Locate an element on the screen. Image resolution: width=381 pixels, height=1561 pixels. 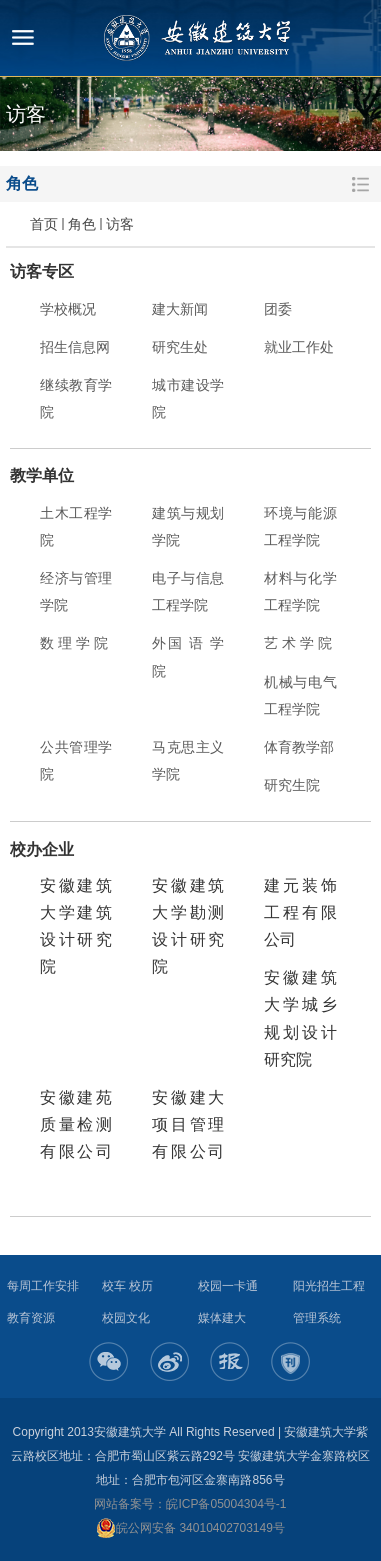
团委 is located at coordinates (278, 309).